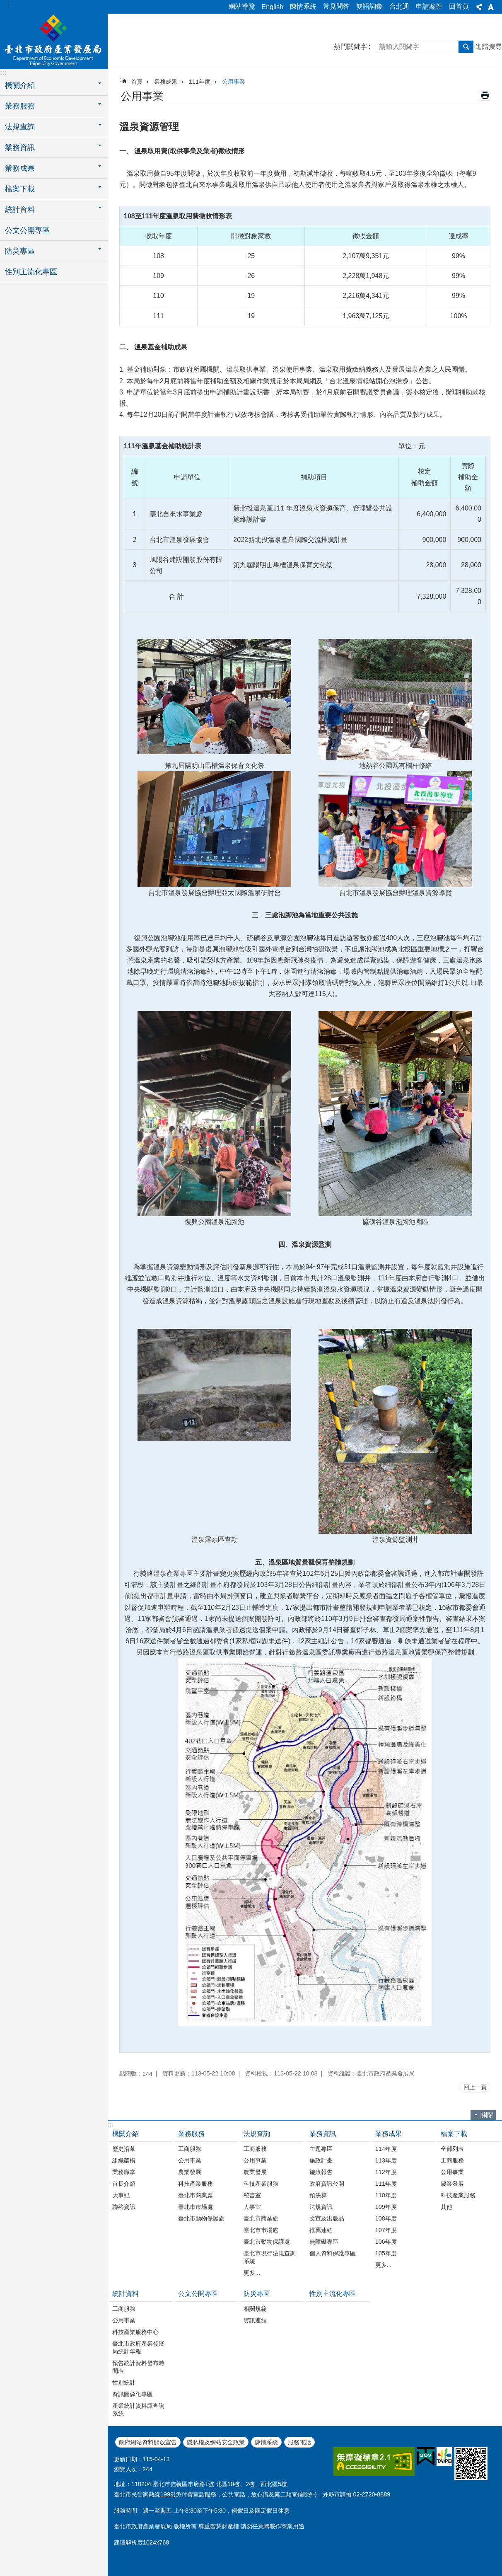  Describe the element at coordinates (303, 6) in the screenshot. I see `陳情系統` at that location.